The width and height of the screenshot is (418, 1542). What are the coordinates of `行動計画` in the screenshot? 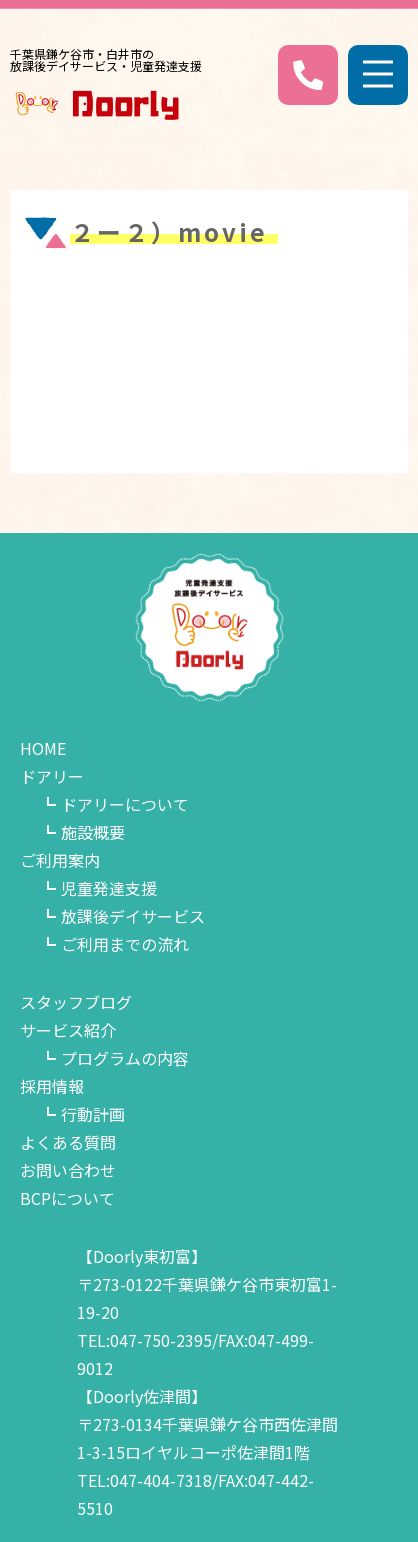 It's located at (93, 1114).